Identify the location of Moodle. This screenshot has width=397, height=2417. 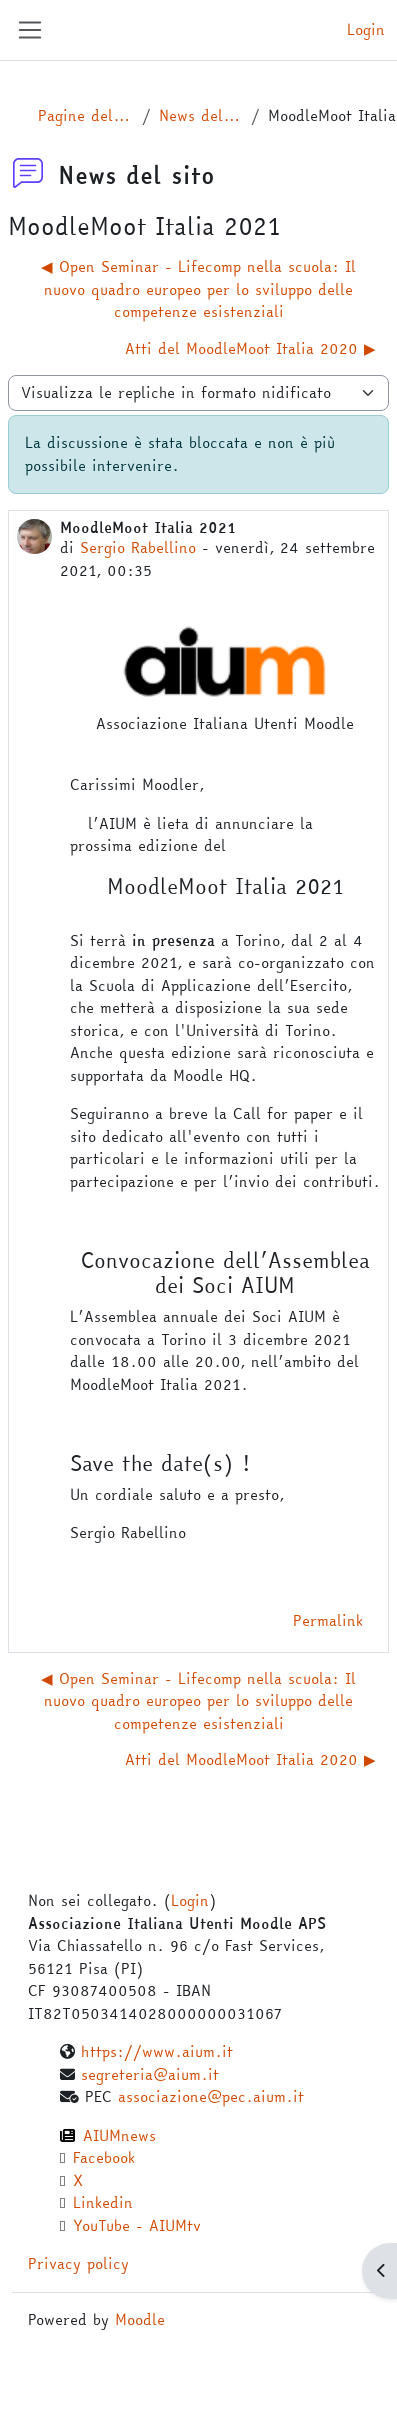
(140, 2319).